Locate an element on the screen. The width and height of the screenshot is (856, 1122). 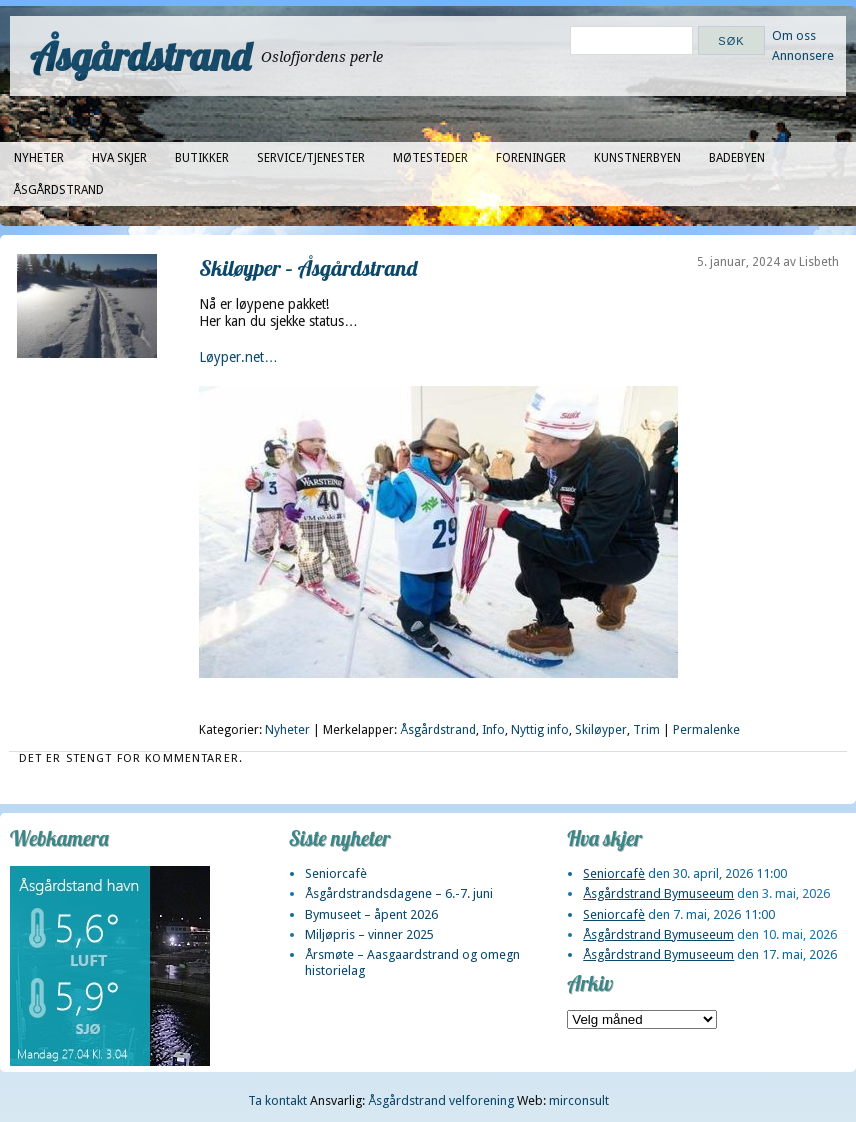
Møtesteder is located at coordinates (430, 158).